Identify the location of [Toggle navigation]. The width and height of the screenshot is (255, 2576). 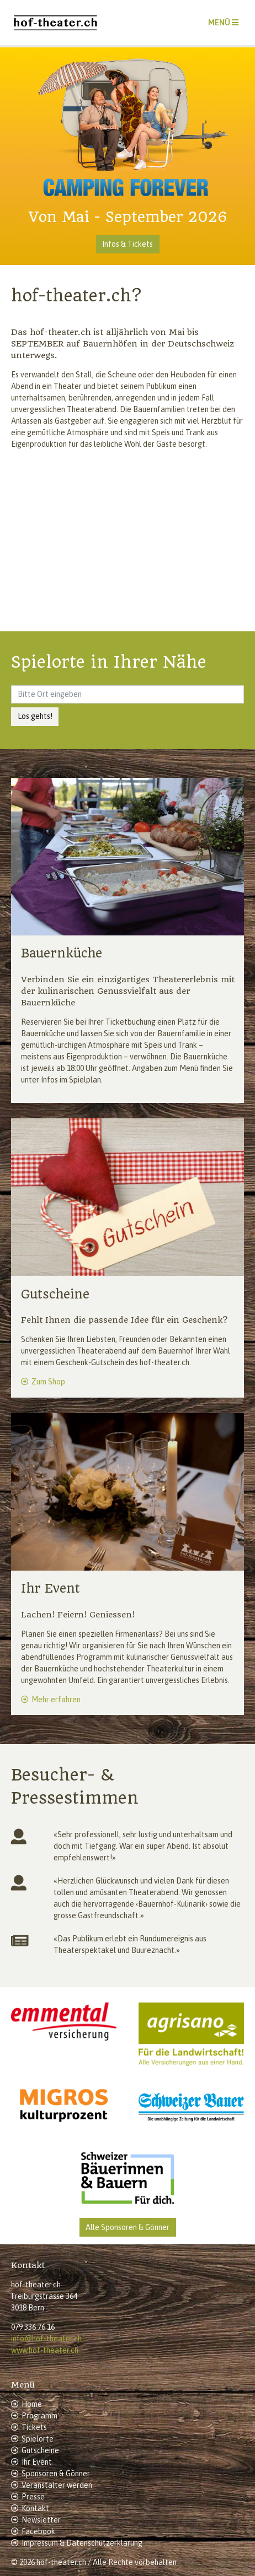
(223, 22).